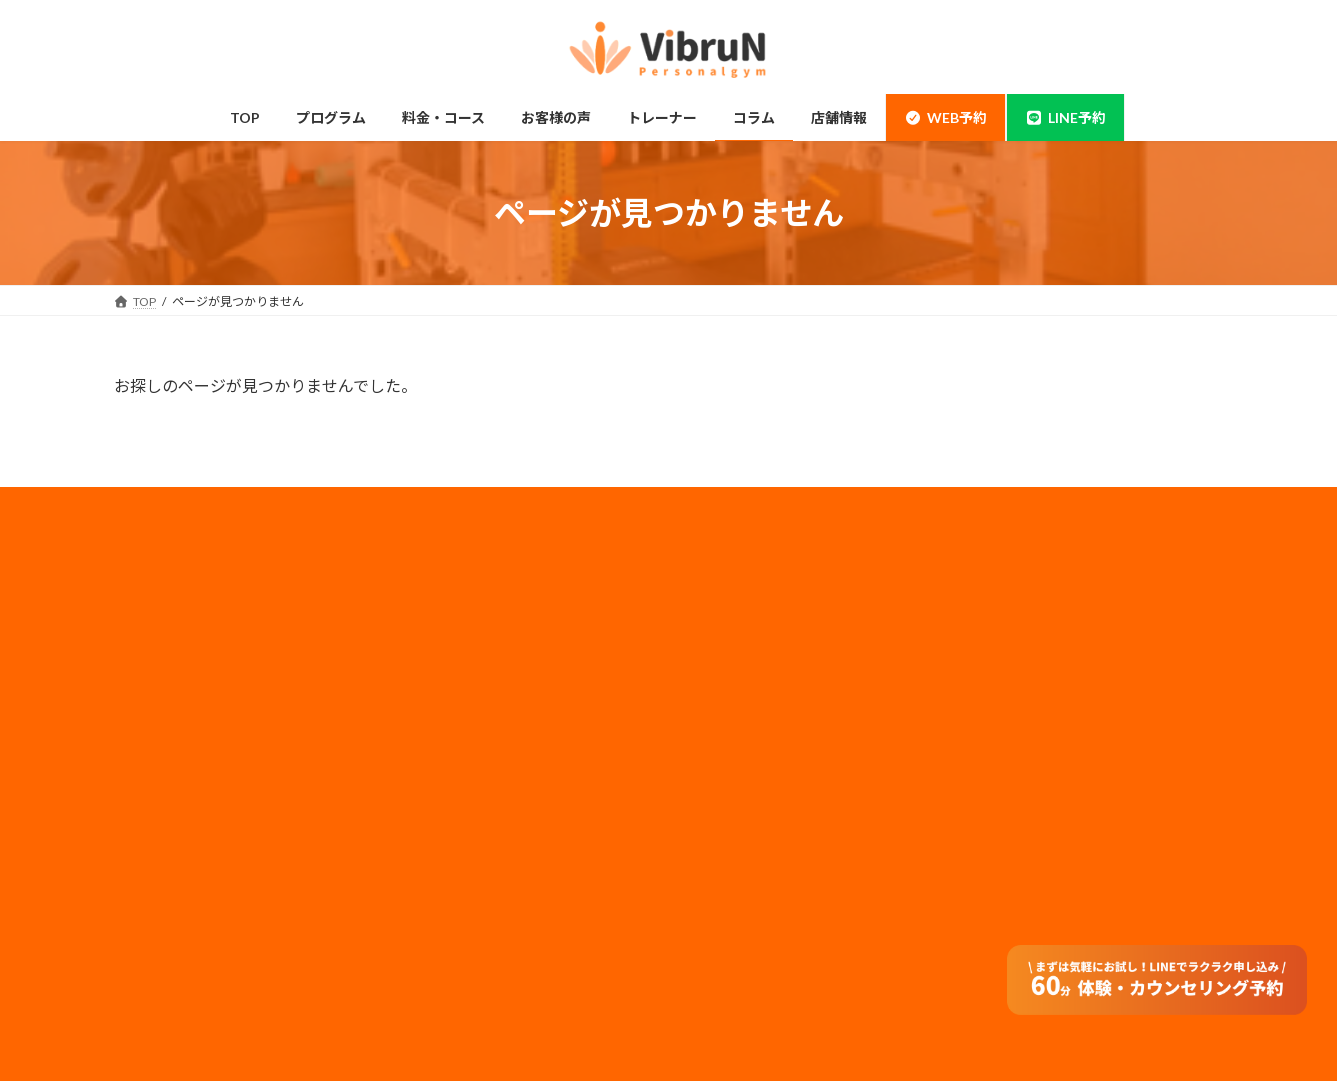 This screenshot has width=1337, height=1081. Describe the element at coordinates (438, 769) in the screenshot. I see `コラム` at that location.